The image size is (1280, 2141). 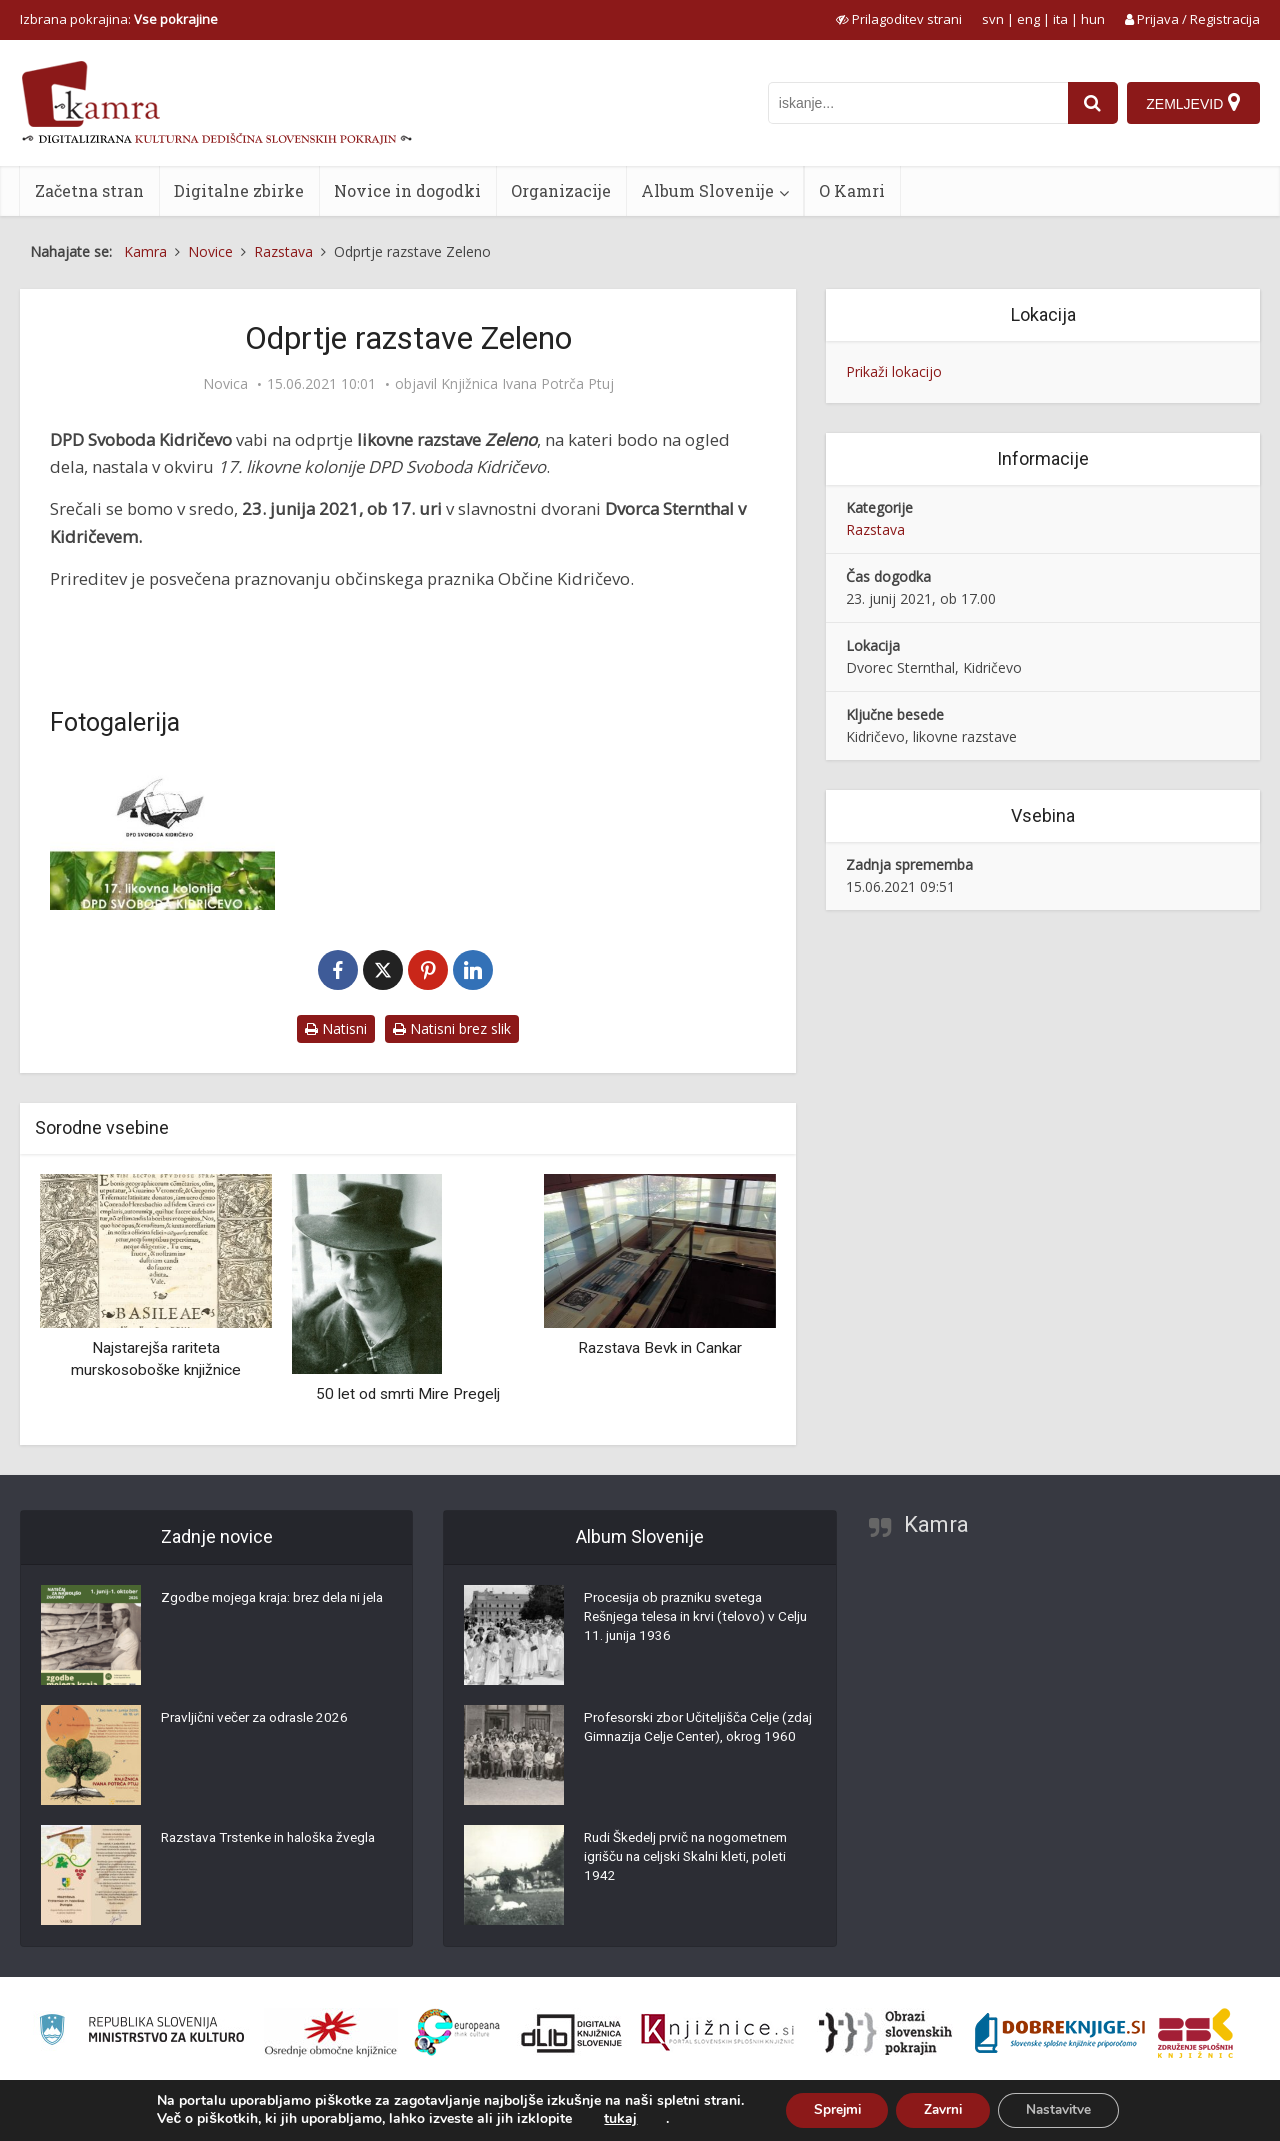 What do you see at coordinates (408, 1394) in the screenshot?
I see `50 let od smrti Mire Pregelj` at bounding box center [408, 1394].